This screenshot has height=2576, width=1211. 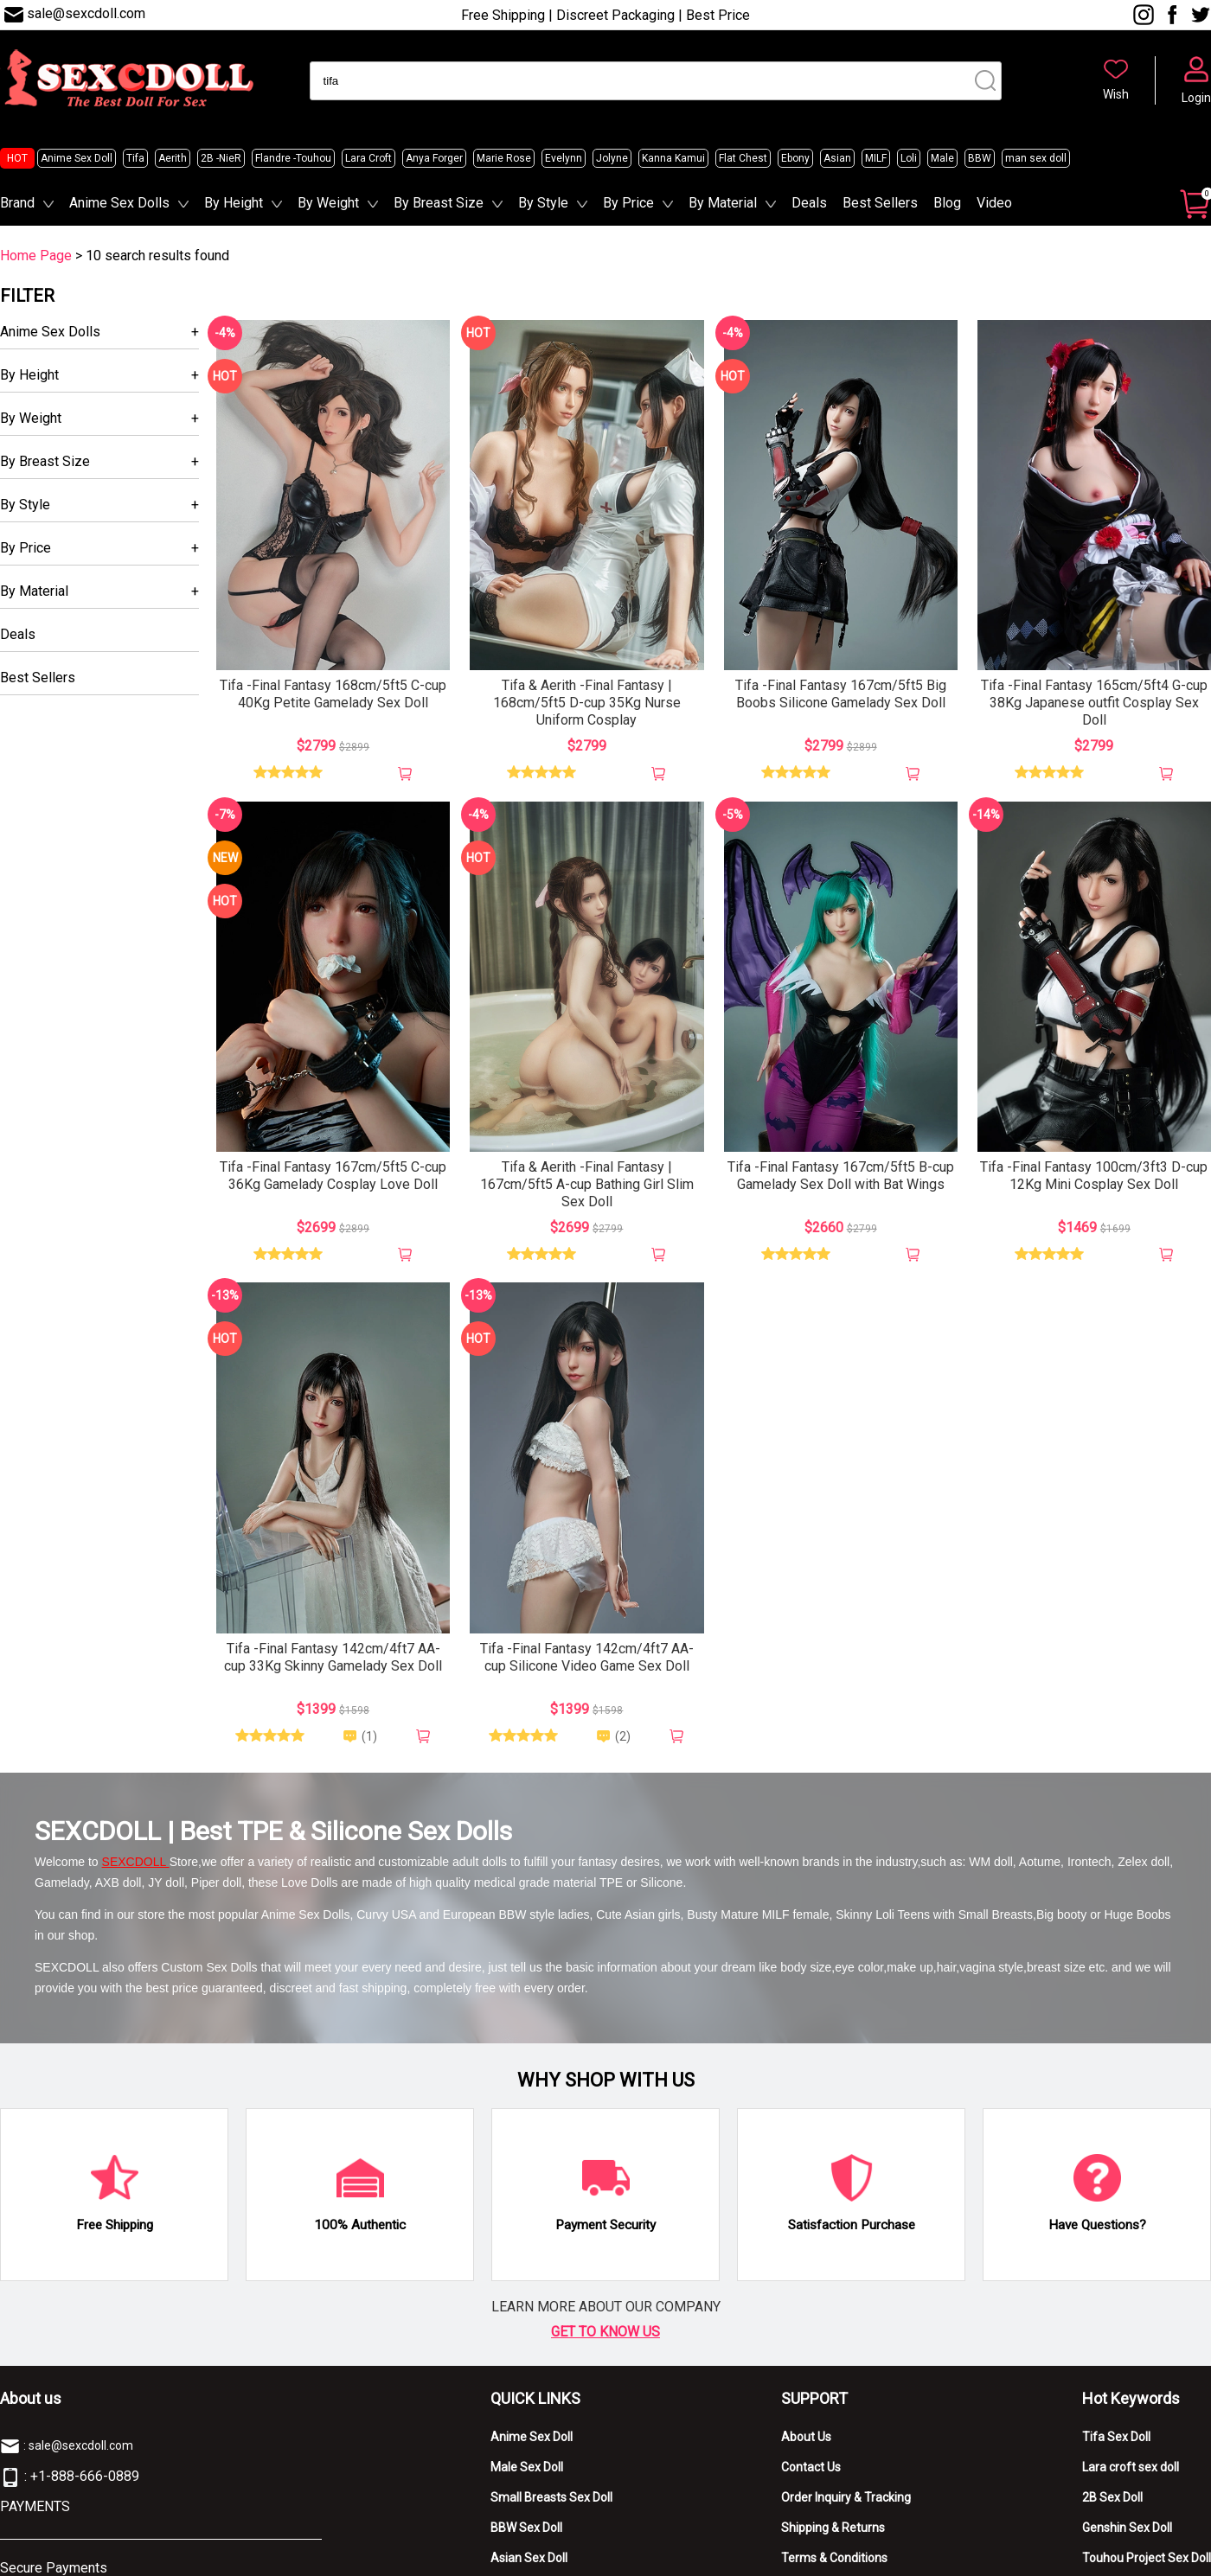 I want to click on Tifa -Final Fantasy 165cm/5ft4 G-cup 38Kg Japanese outfit Cosplay Sex Doll, so click(x=1094, y=702).